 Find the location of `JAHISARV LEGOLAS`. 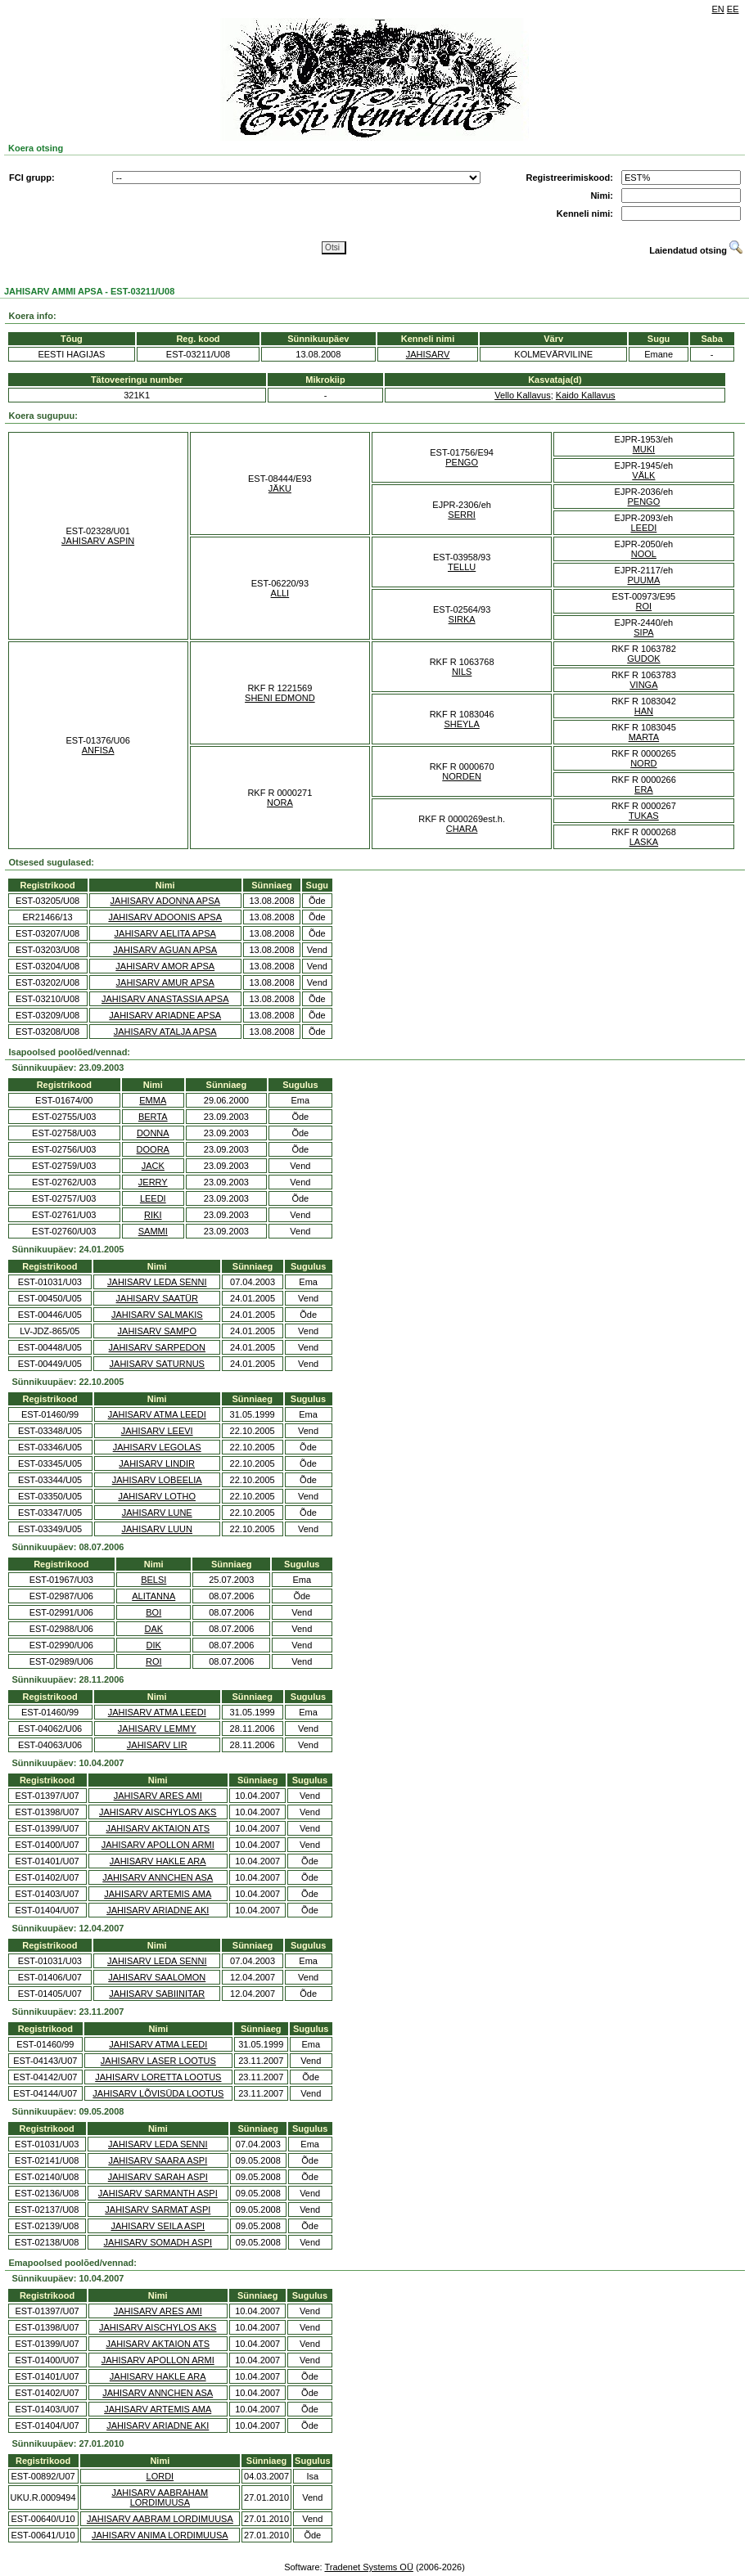

JAHISARV LEGOLAS is located at coordinates (157, 1447).